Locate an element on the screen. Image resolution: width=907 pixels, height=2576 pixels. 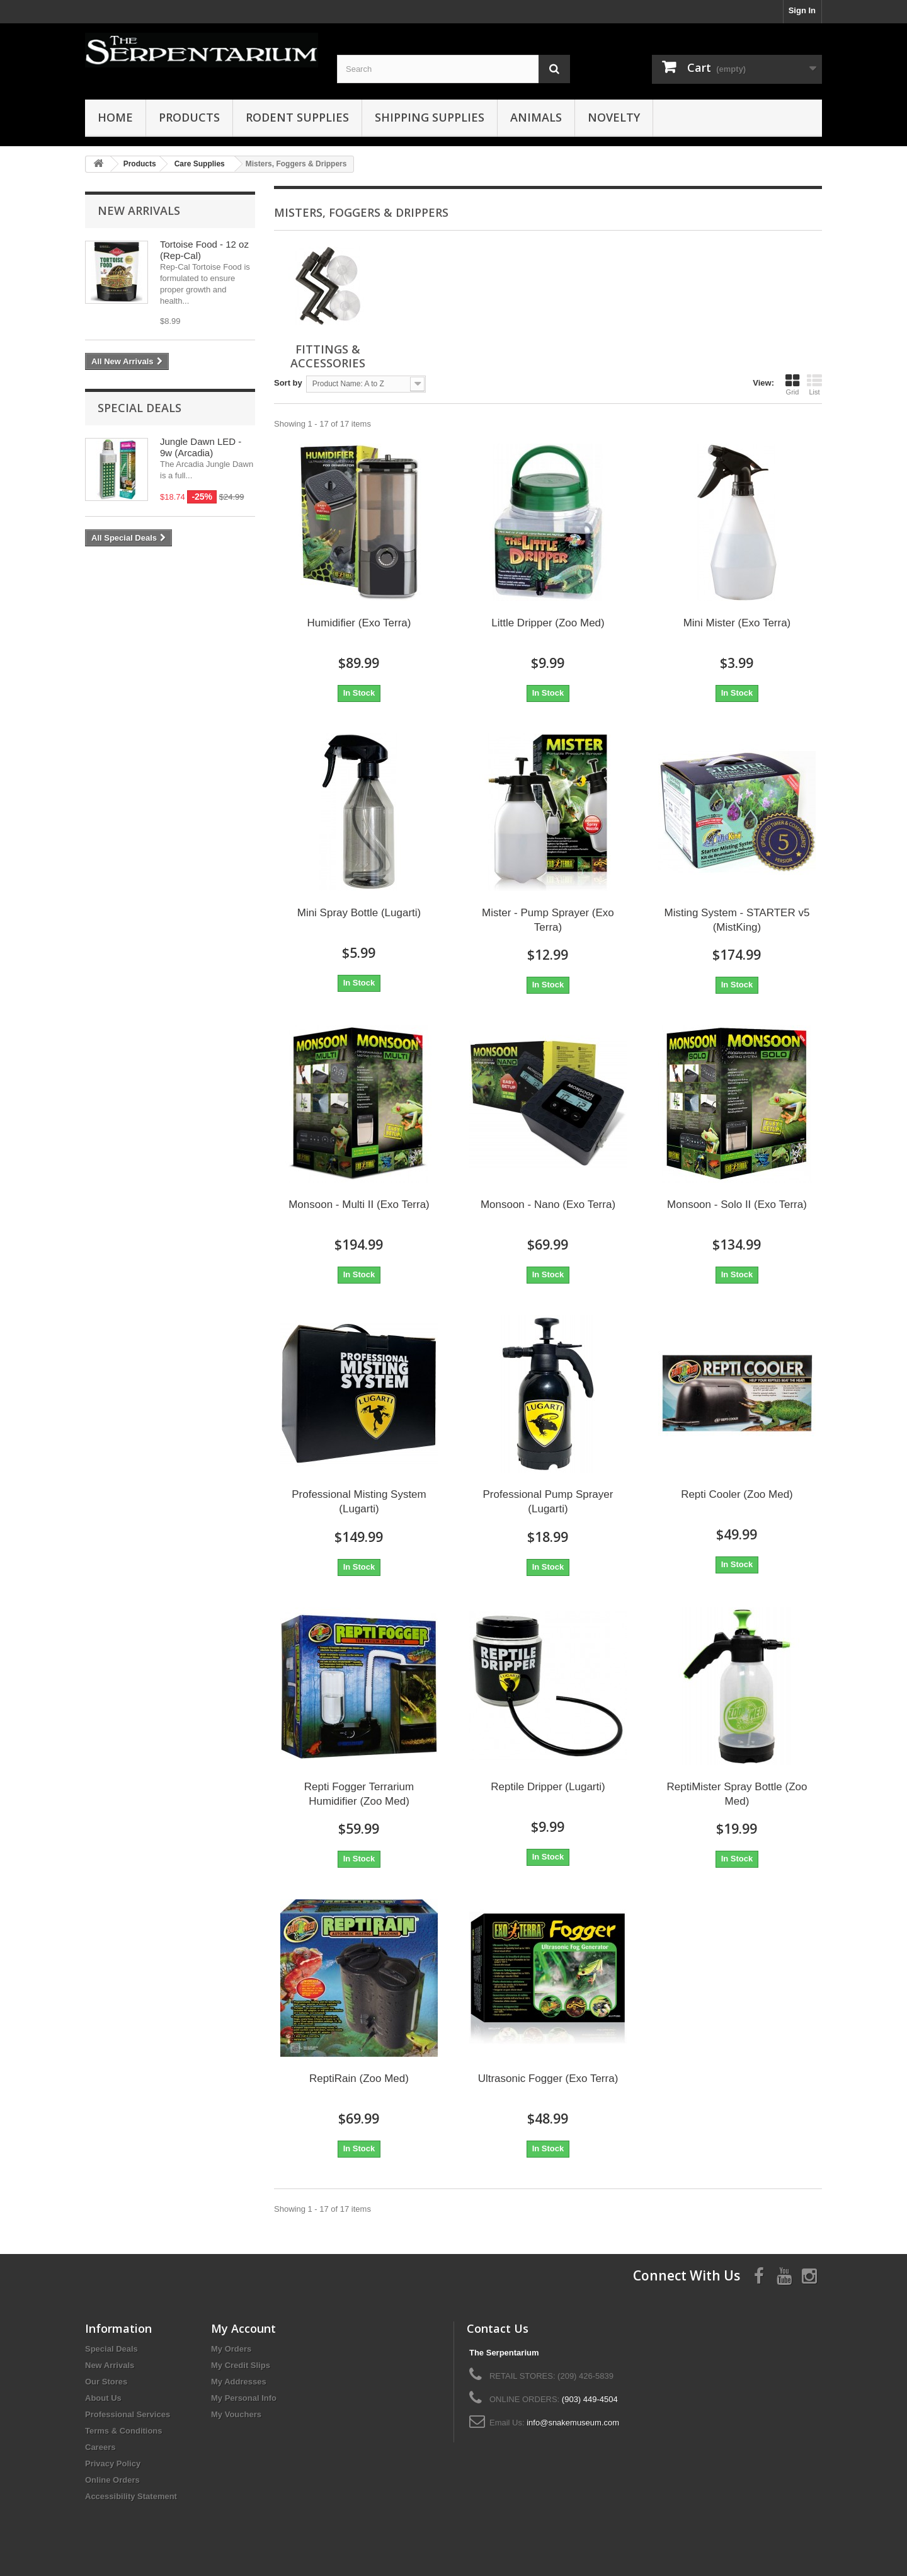
My Personal Info is located at coordinates (244, 2398).